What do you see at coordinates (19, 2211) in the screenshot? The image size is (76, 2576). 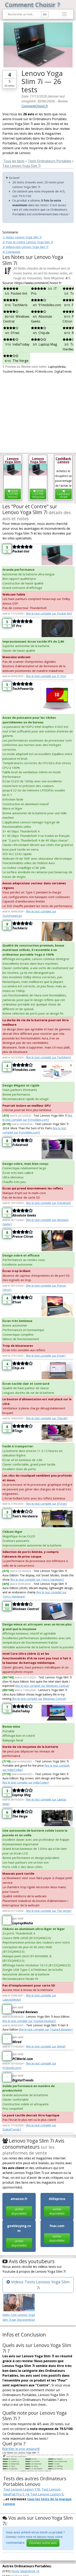 I see `vérifier disponibilité` at bounding box center [19, 2211].